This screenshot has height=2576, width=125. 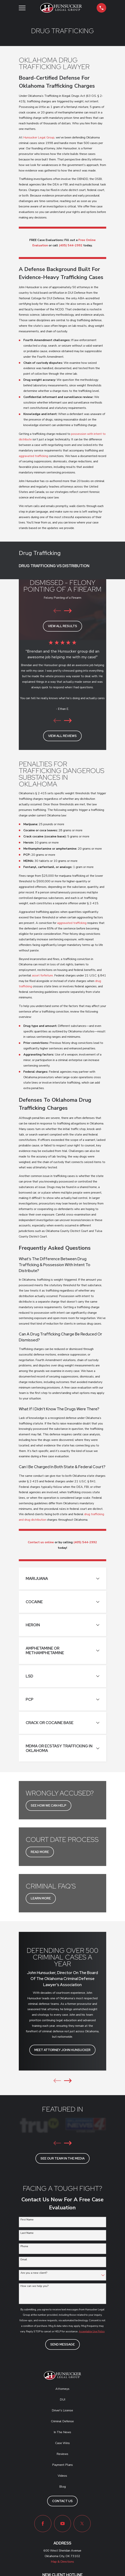 What do you see at coordinates (24, 2246) in the screenshot?
I see `Phone` at bounding box center [24, 2246].